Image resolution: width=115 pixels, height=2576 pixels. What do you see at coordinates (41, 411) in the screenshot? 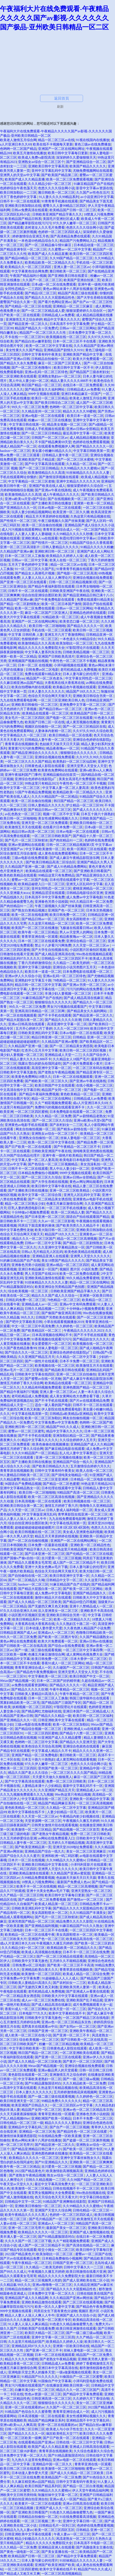
I see `久久精品亚州一区二区三区` at bounding box center [41, 411].